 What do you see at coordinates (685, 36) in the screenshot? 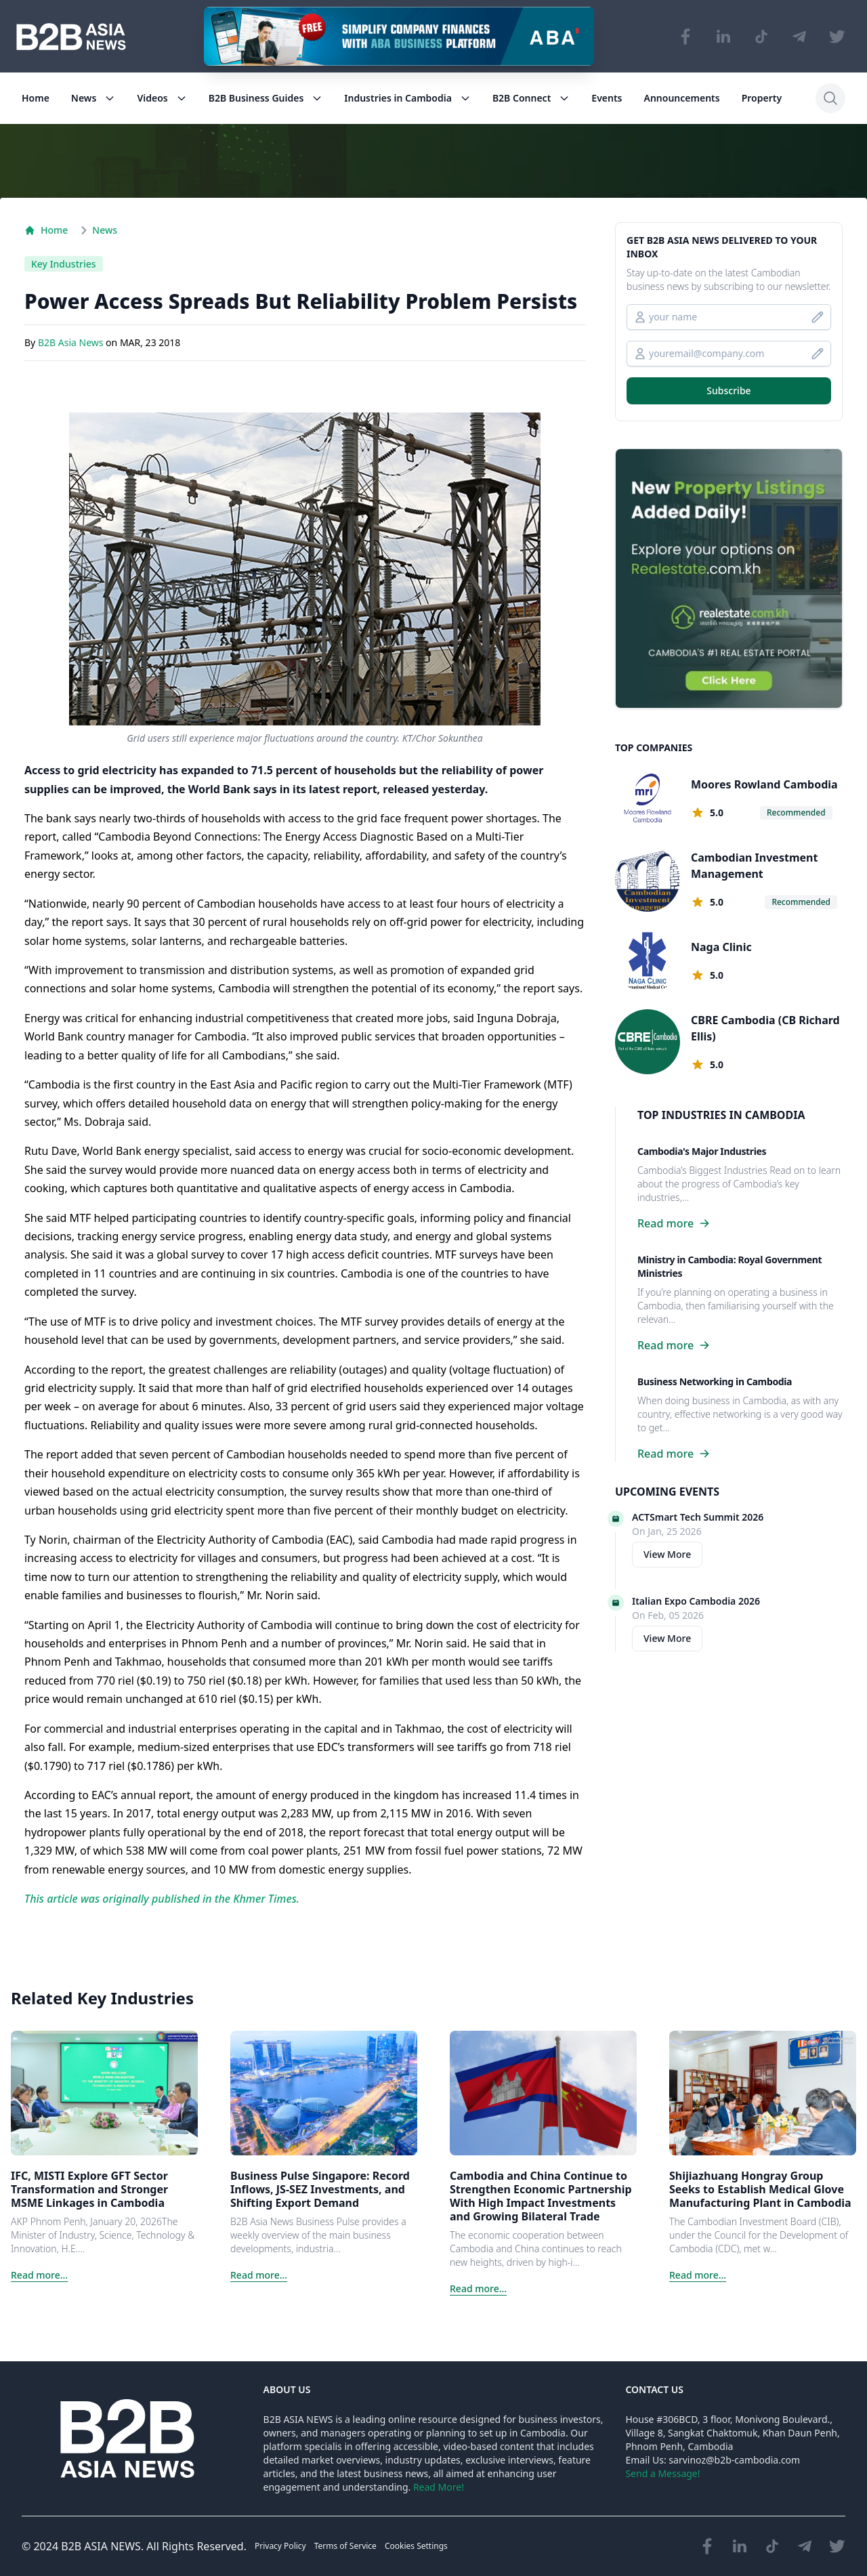
I see `[Visit our Facebook page]` at bounding box center [685, 36].